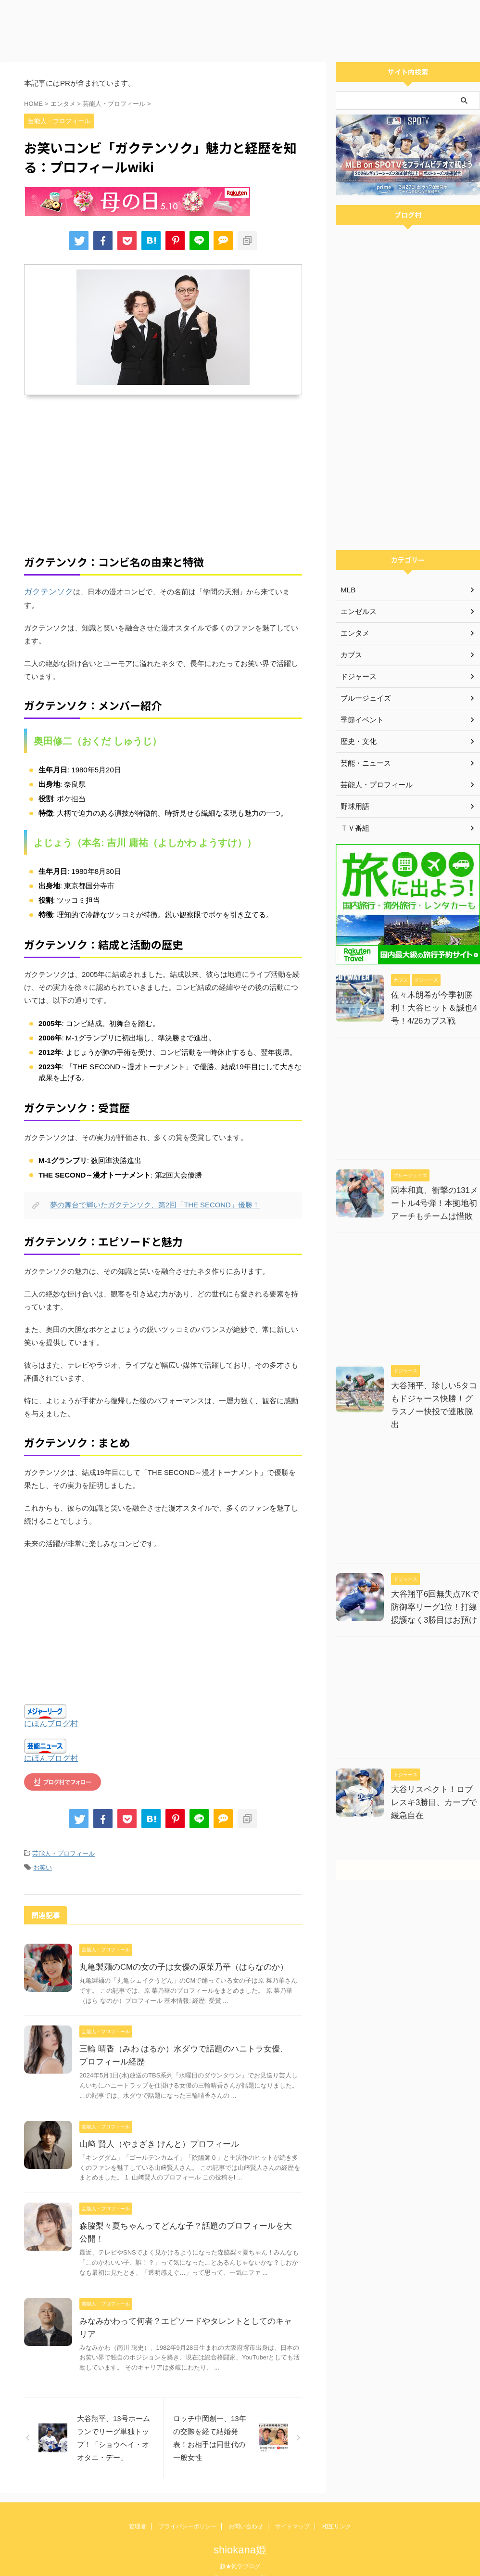  I want to click on サイトマップ, so click(292, 2510).